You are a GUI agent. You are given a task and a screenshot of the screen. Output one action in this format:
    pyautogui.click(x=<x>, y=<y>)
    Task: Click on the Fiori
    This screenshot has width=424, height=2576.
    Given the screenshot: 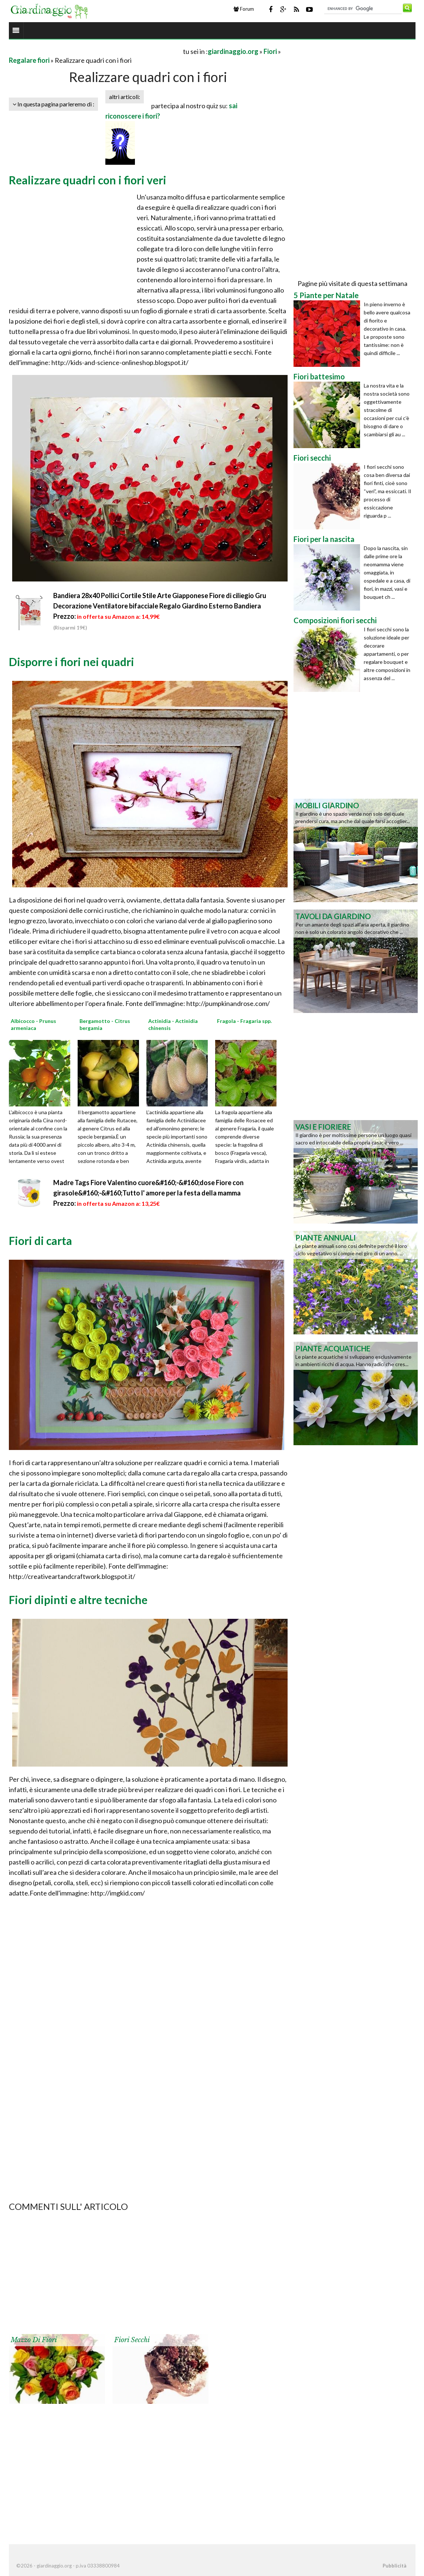 What is the action you would take?
    pyautogui.click(x=270, y=51)
    